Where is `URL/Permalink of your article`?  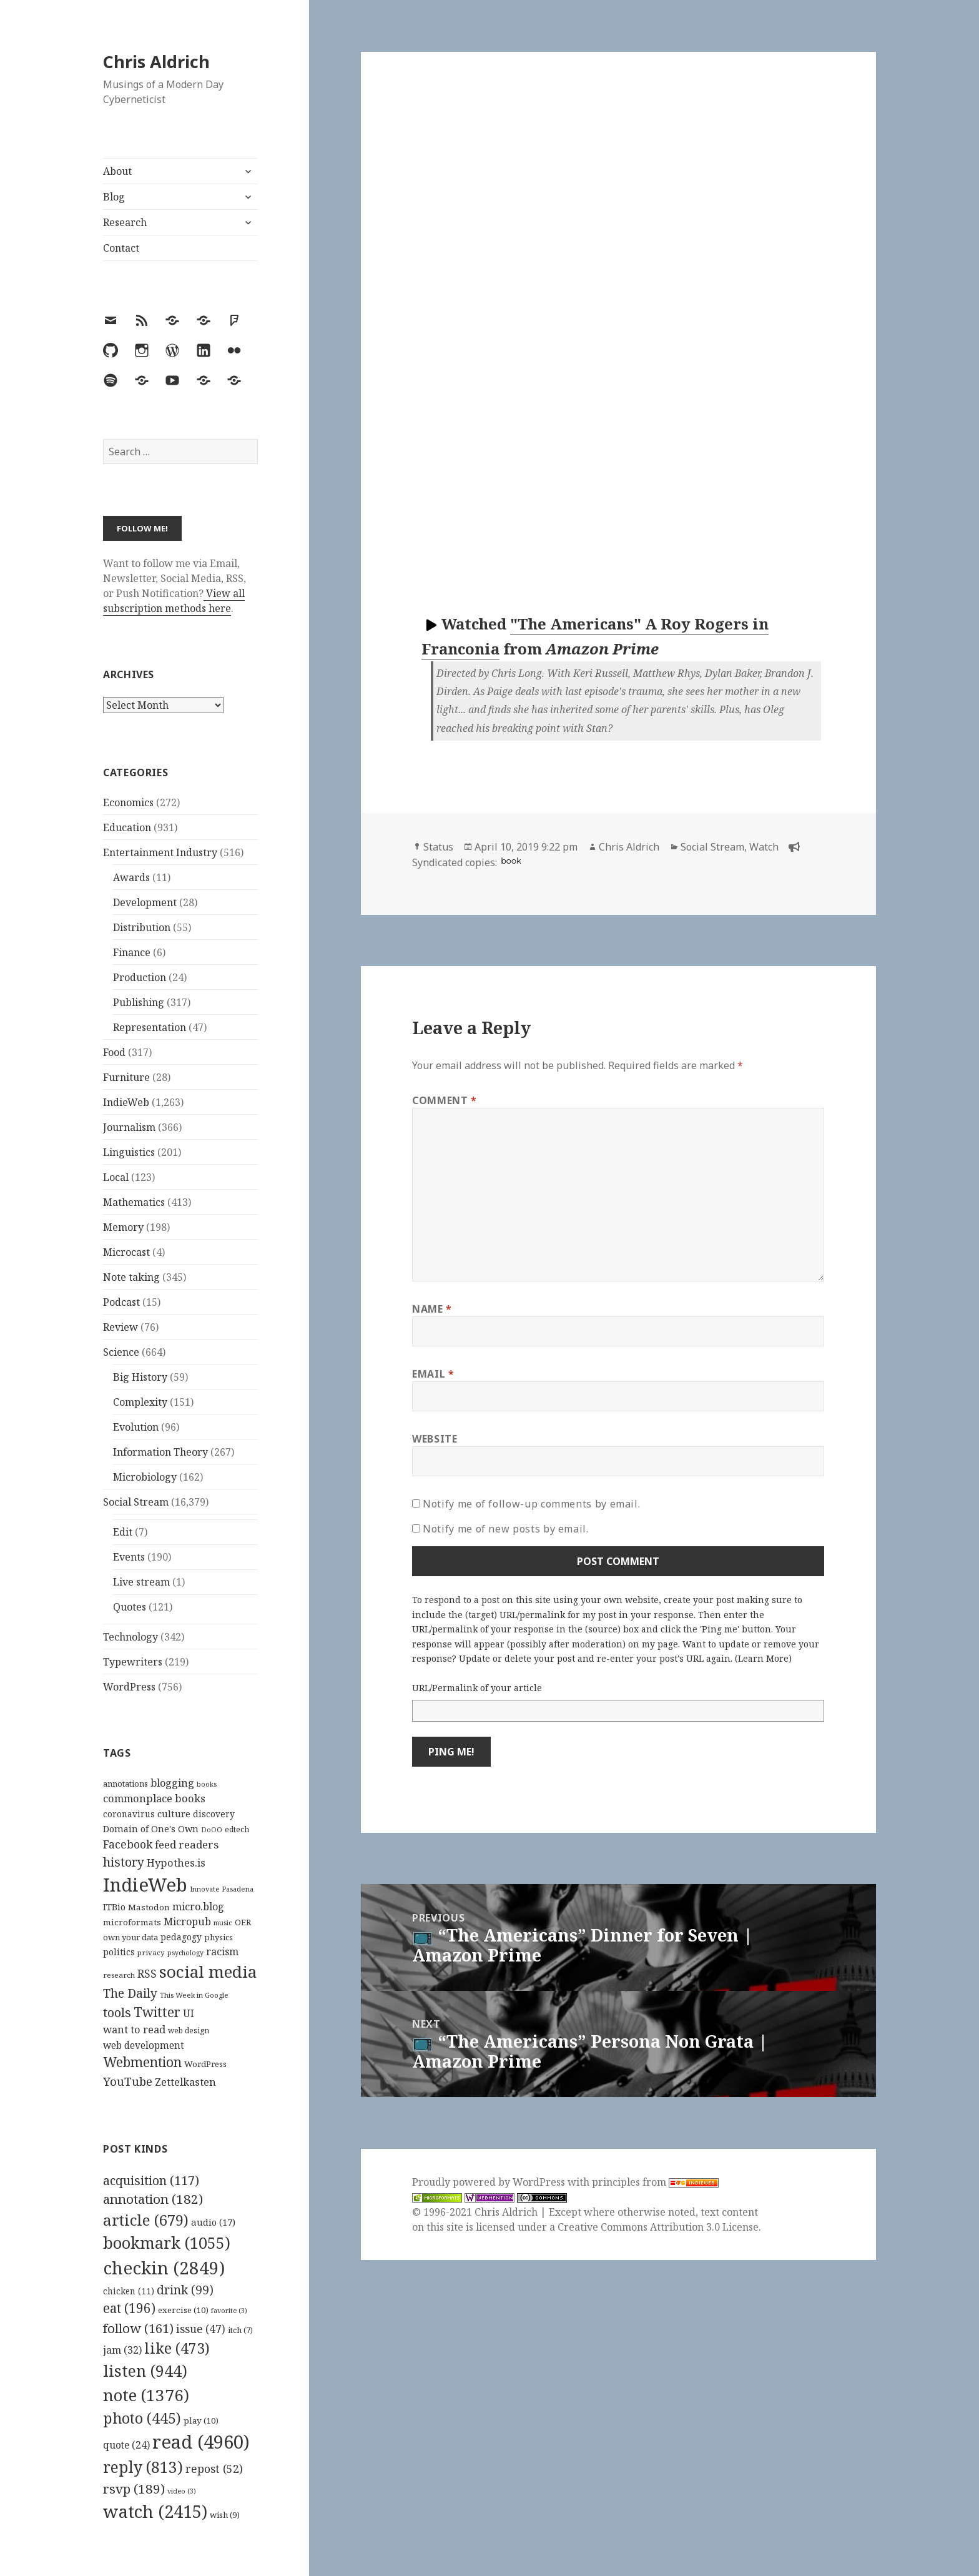
URL/Permalink of your article is located at coordinates (477, 1688).